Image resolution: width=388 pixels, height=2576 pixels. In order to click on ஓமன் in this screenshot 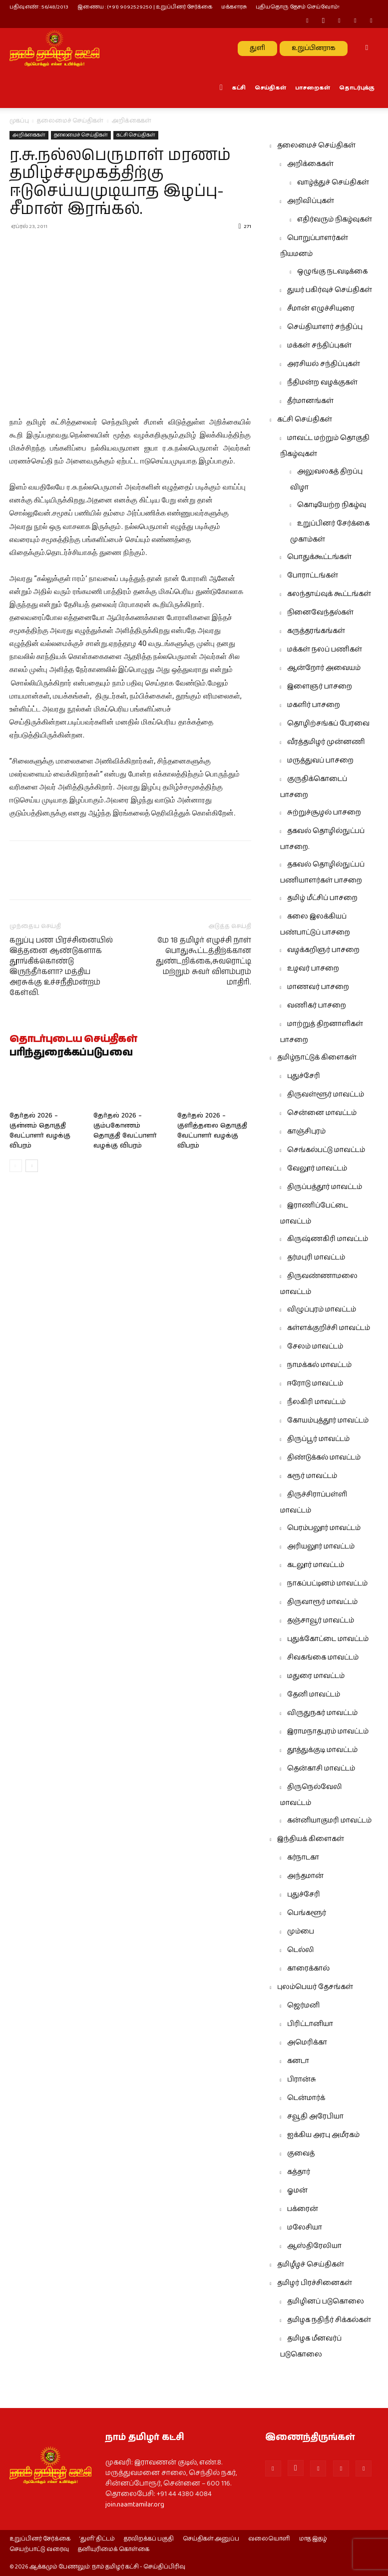, I will do `click(297, 2190)`.